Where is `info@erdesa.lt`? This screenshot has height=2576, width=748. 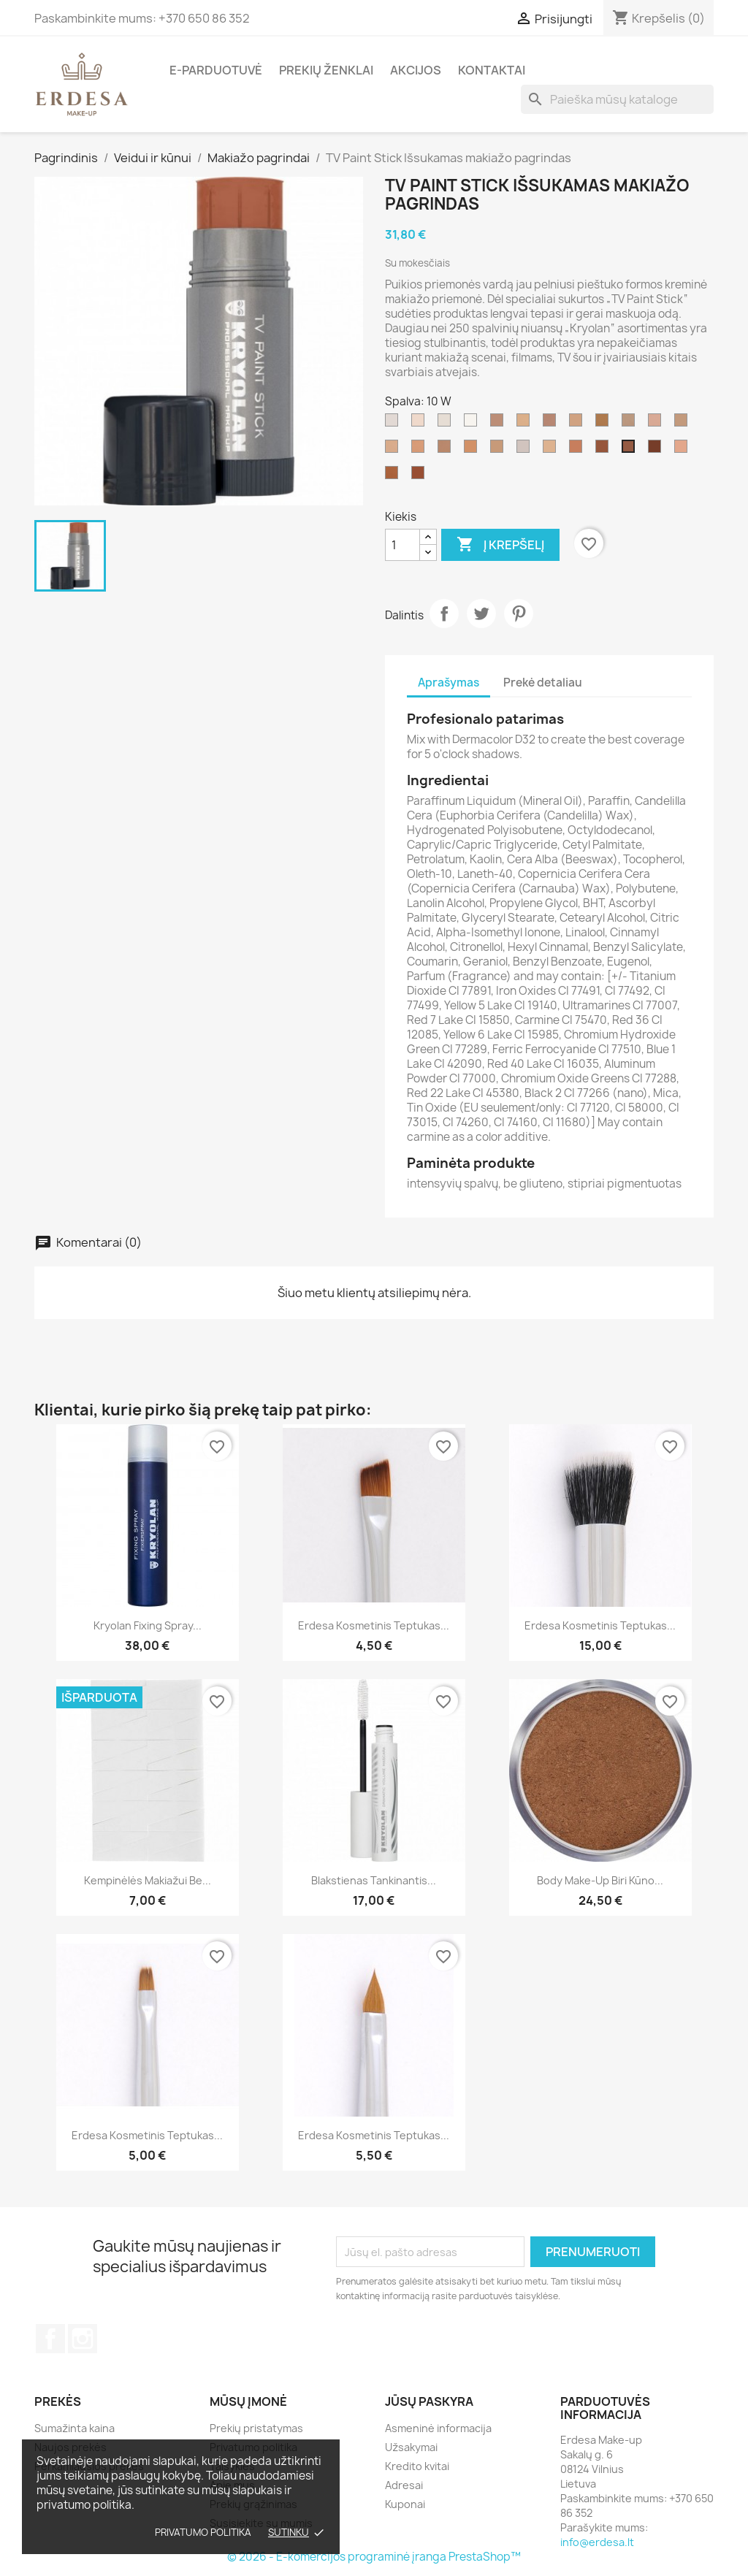
info@erdesa.lt is located at coordinates (597, 2542).